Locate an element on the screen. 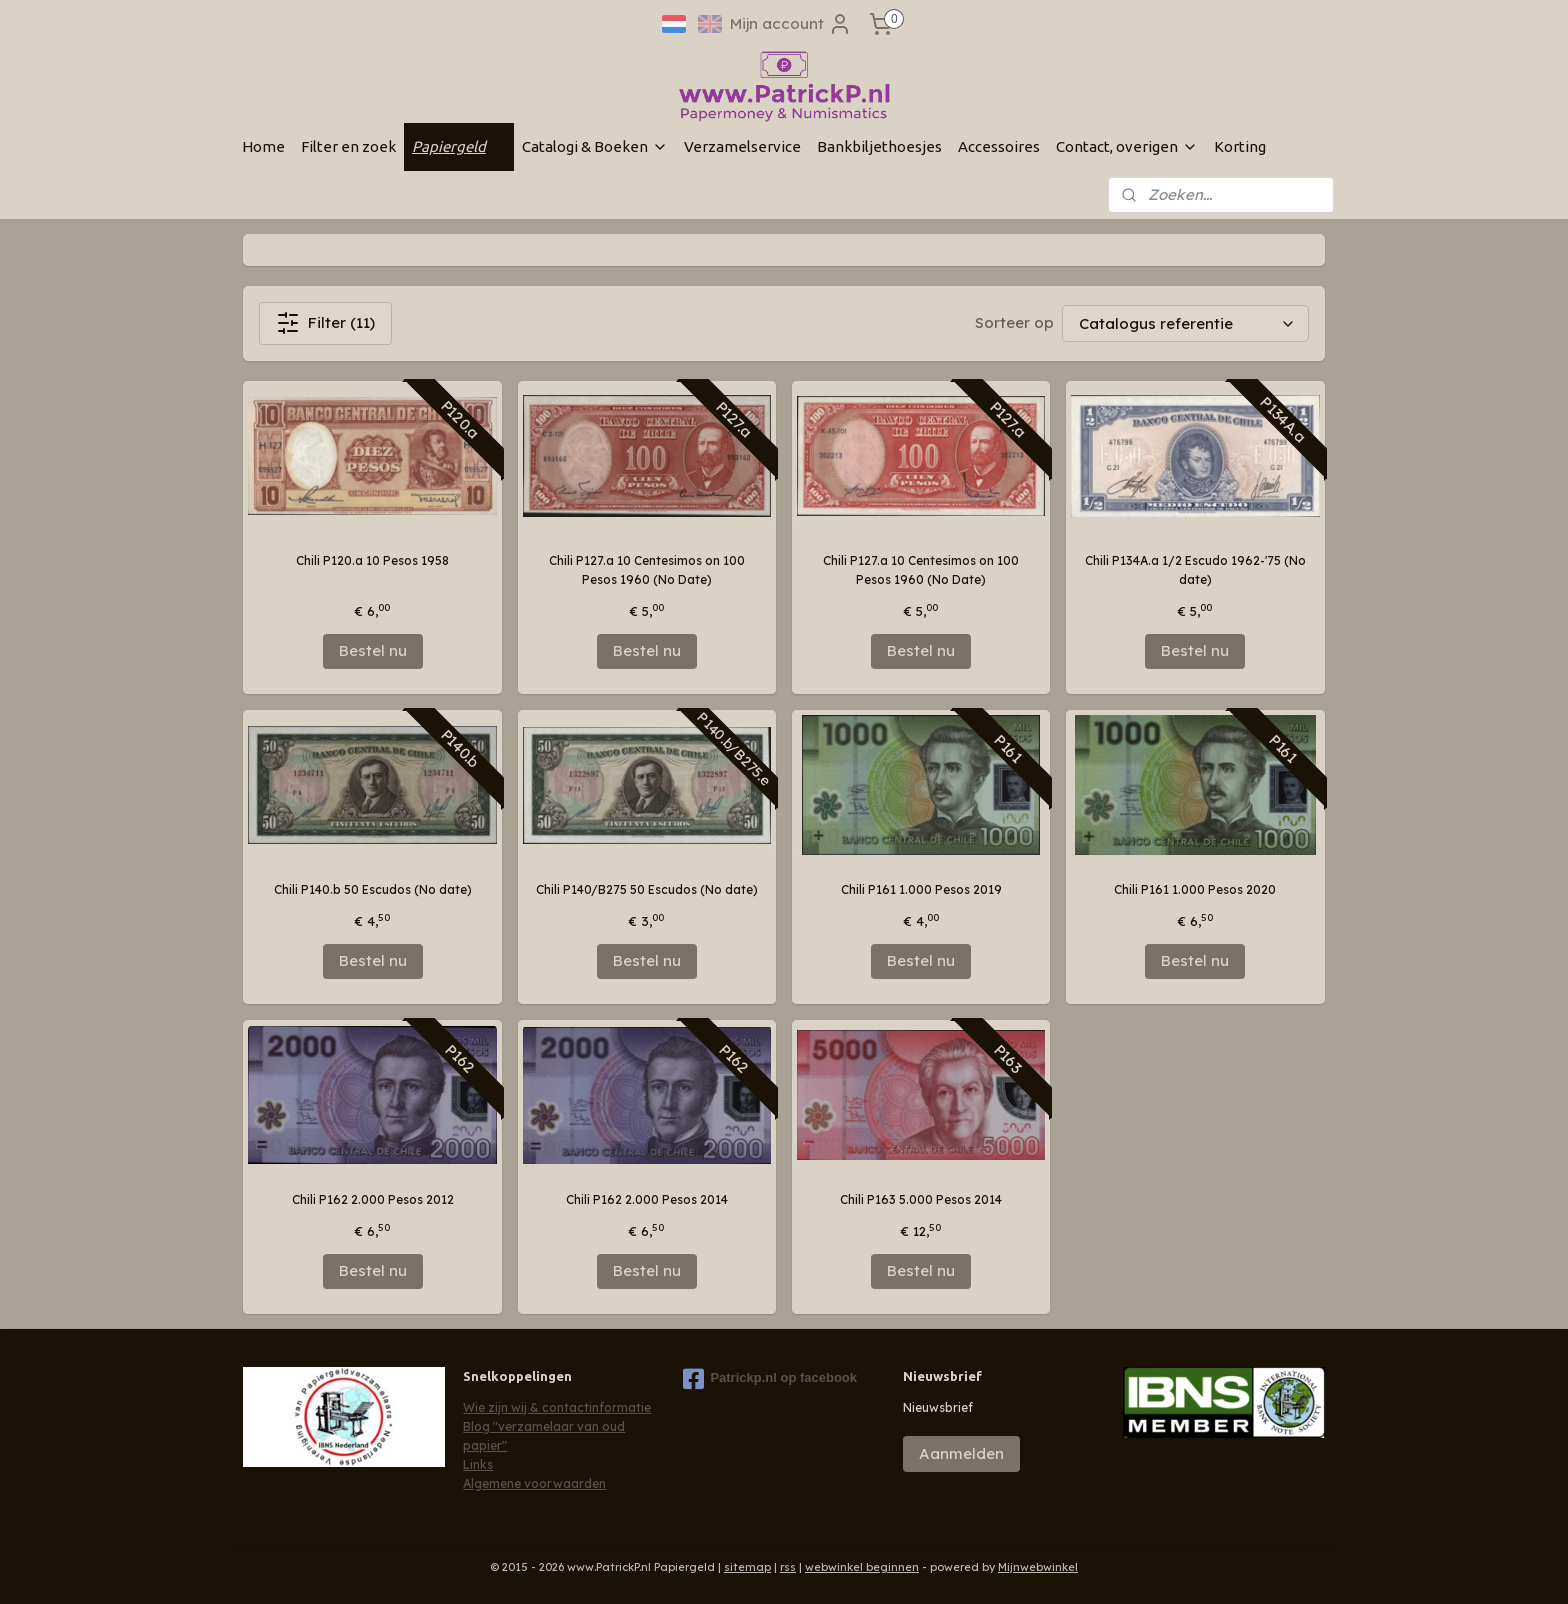 This screenshot has width=1568, height=1604. Aanmelden is located at coordinates (961, 1453).